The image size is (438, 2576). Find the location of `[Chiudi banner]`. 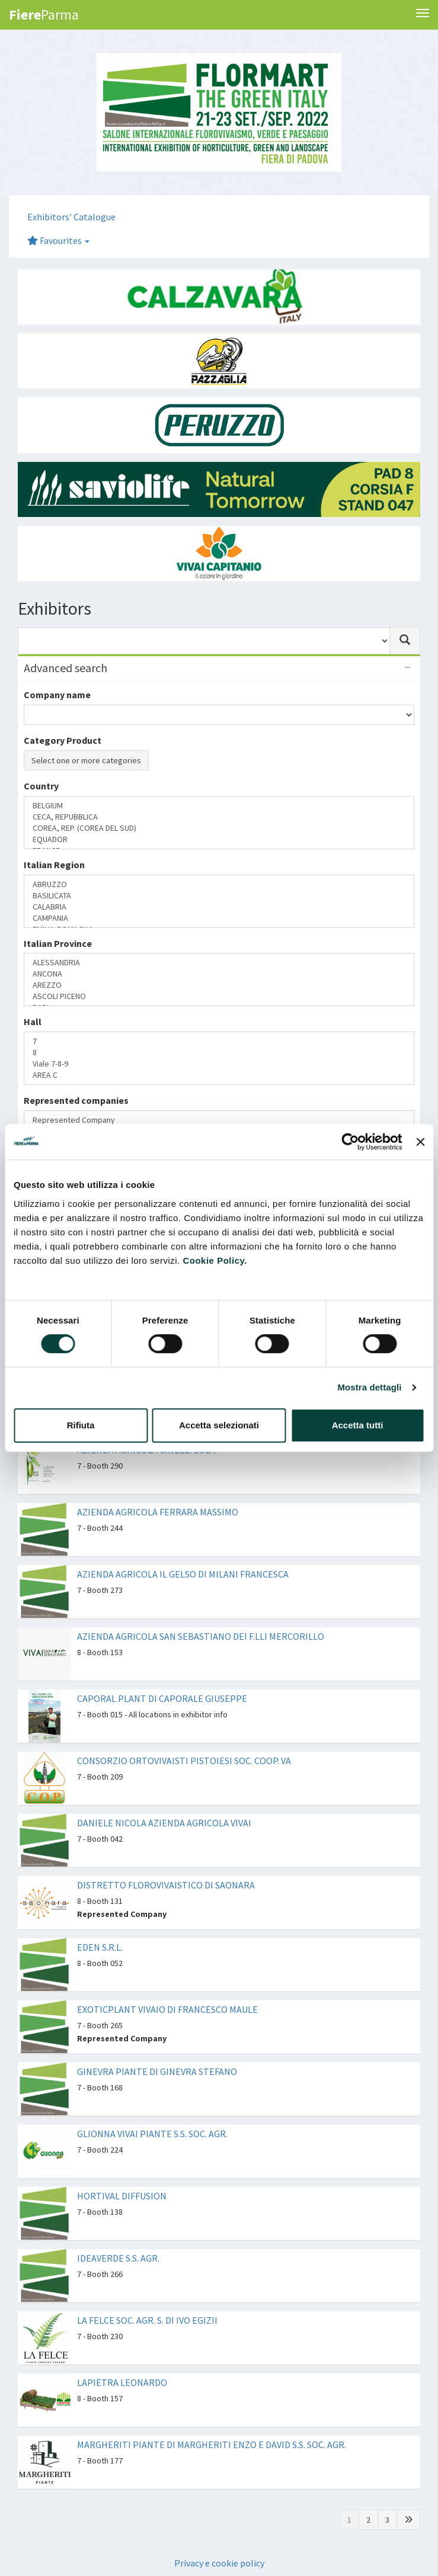

[Chiudi banner] is located at coordinates (420, 1142).